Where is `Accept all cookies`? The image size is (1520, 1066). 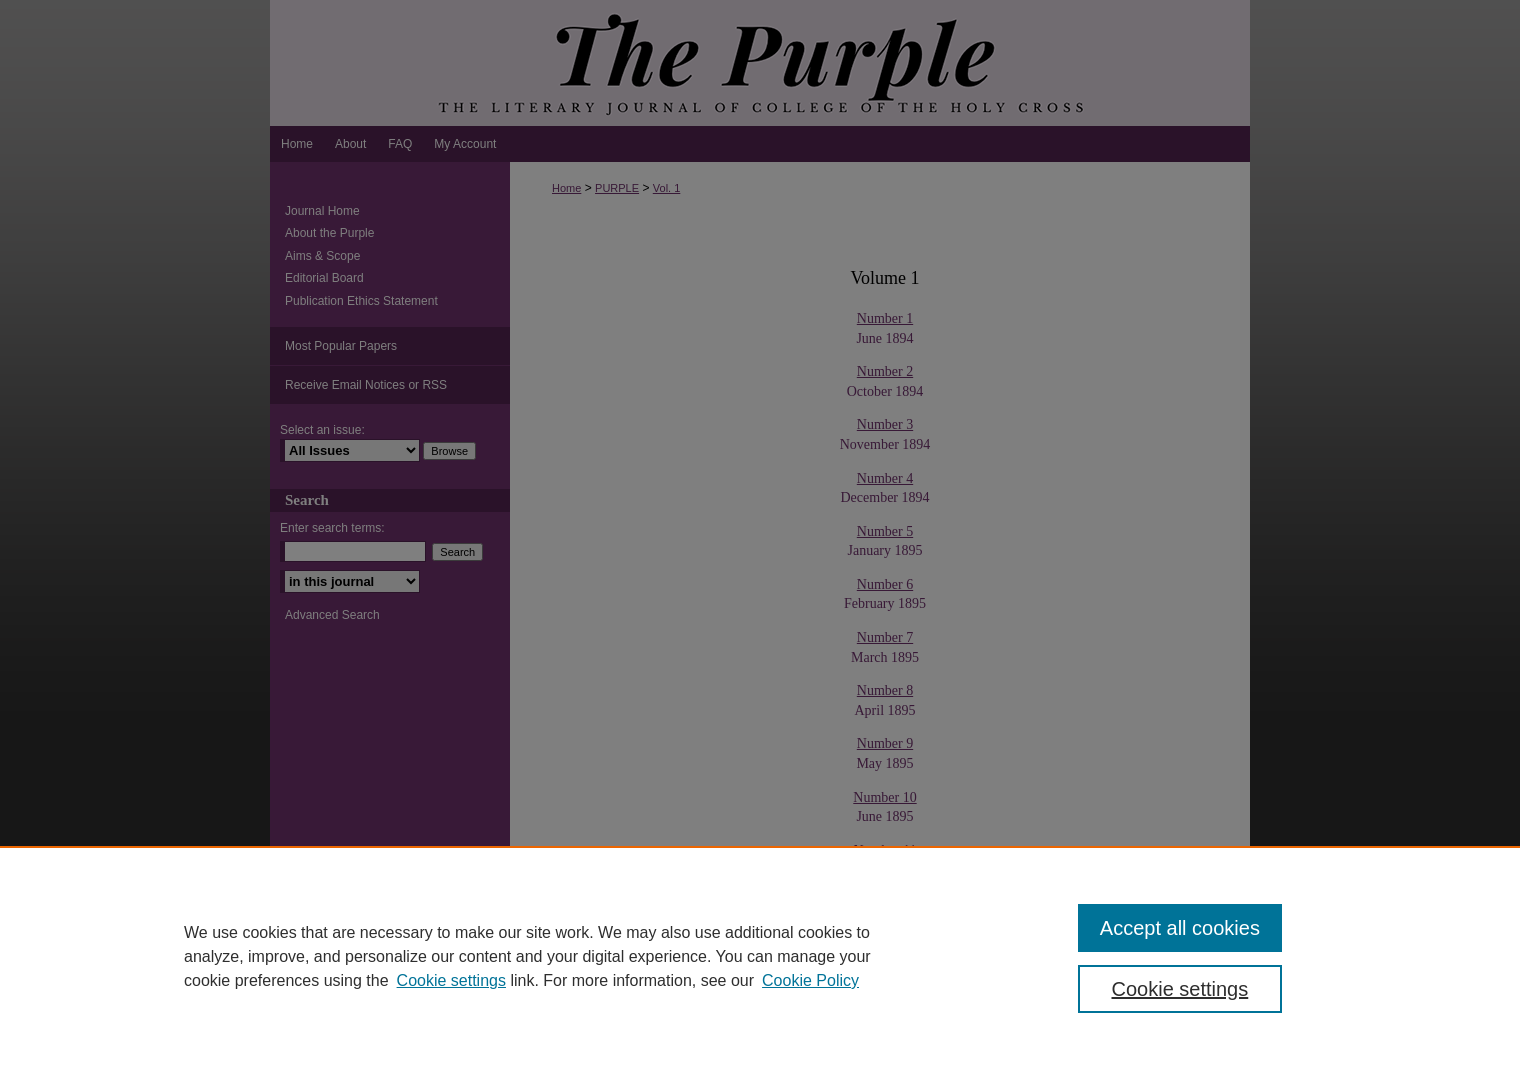
Accept all cookies is located at coordinates (1180, 928).